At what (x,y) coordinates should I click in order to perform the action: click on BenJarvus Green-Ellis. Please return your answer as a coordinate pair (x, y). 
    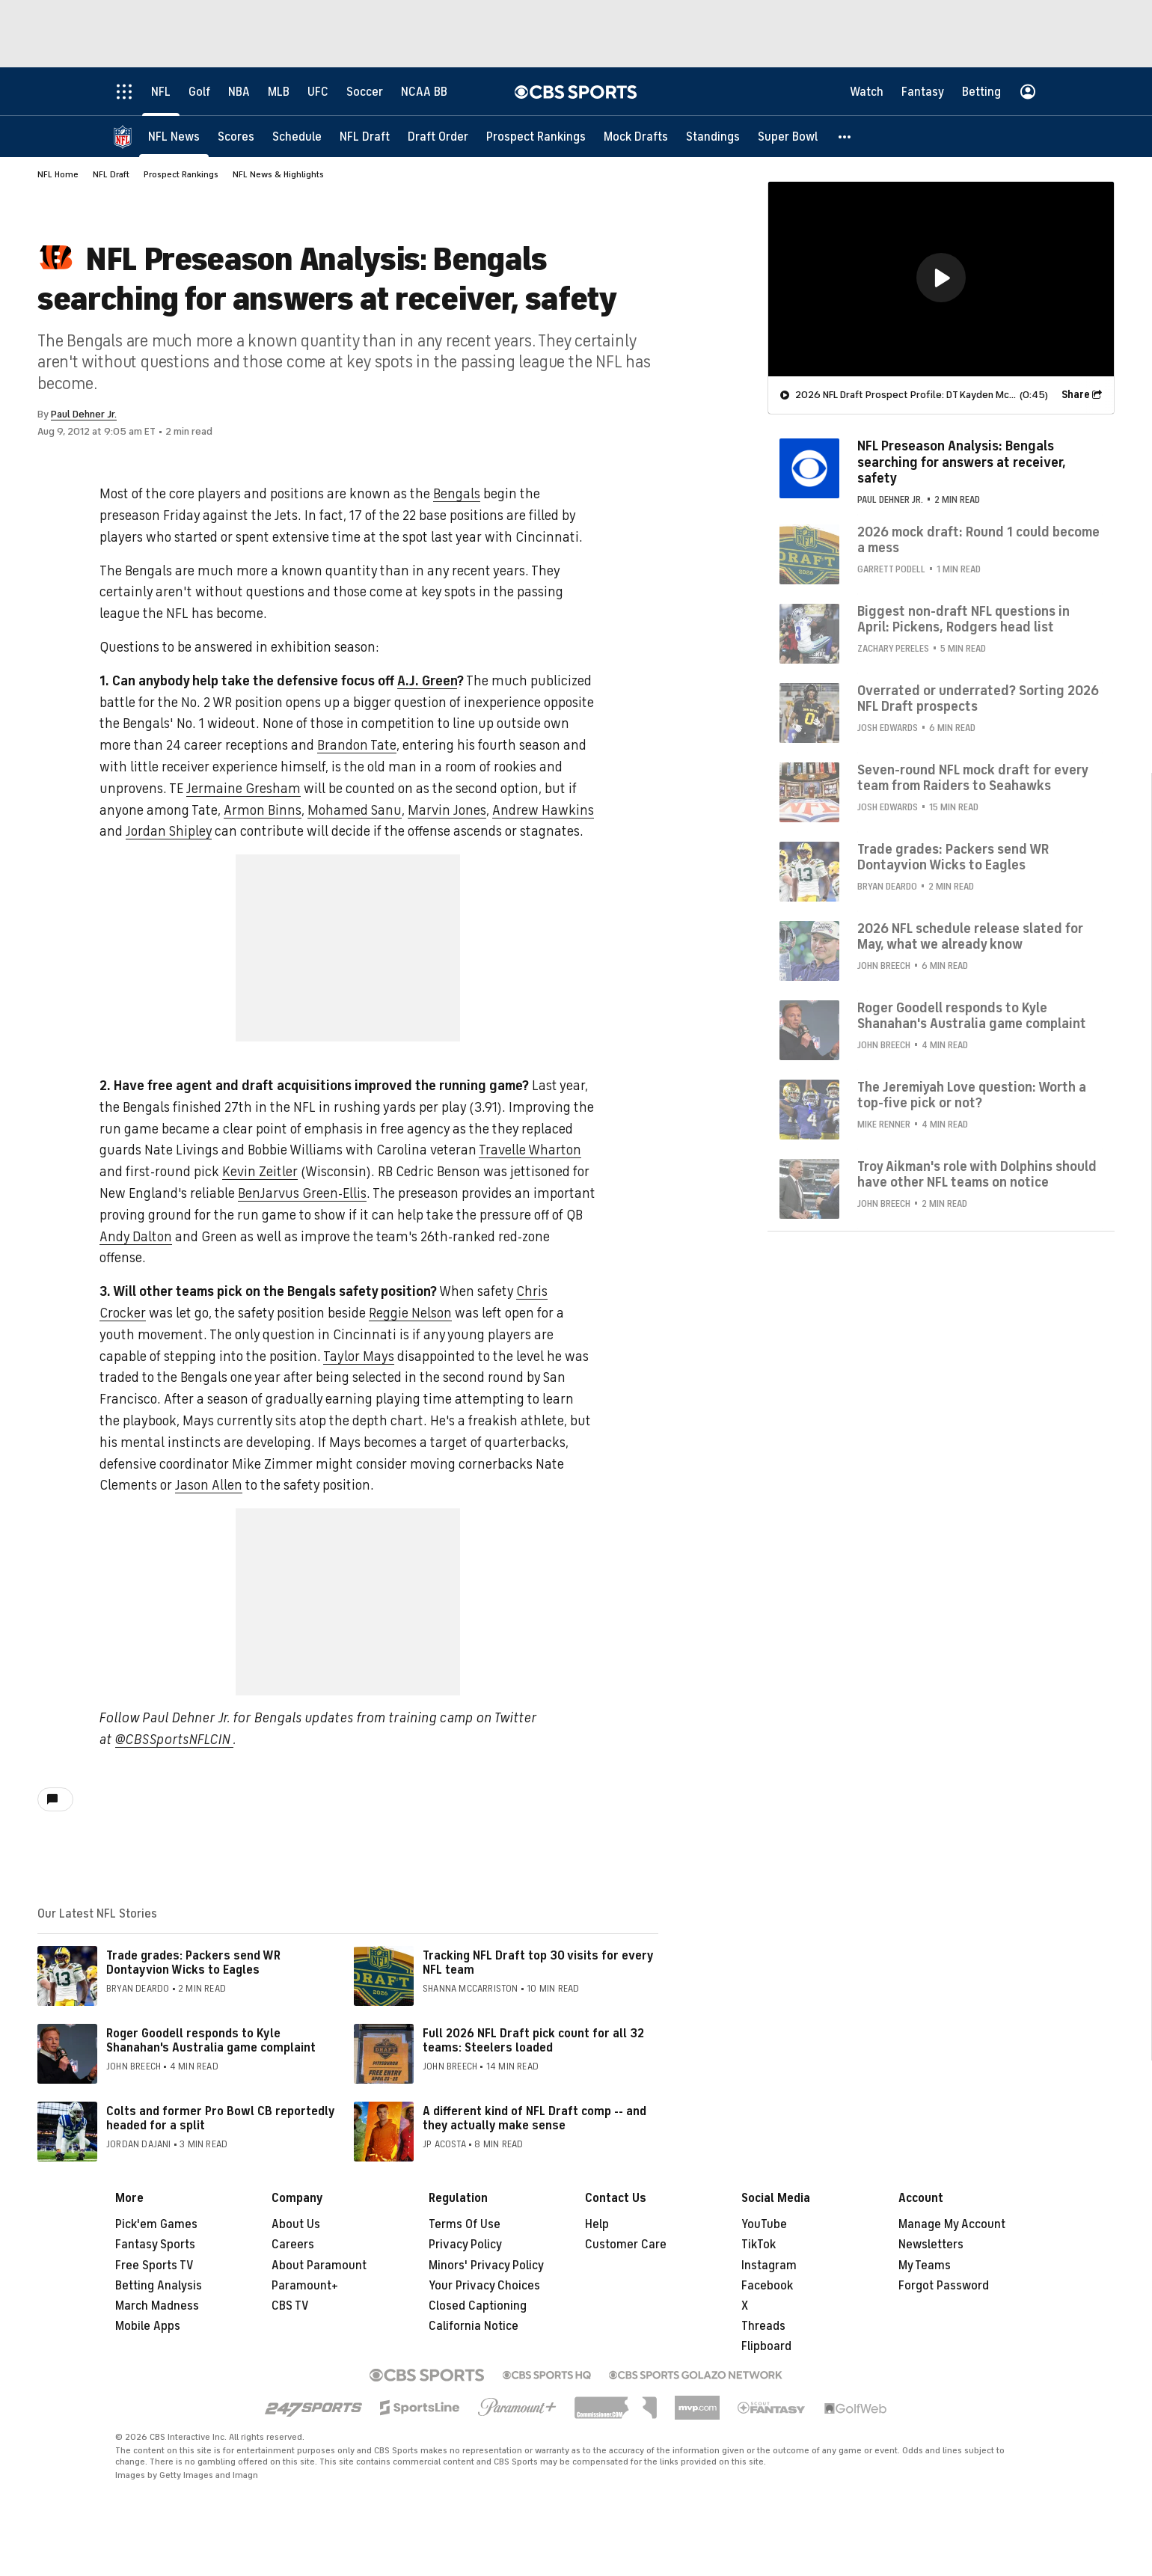
    Looking at the image, I should click on (302, 1193).